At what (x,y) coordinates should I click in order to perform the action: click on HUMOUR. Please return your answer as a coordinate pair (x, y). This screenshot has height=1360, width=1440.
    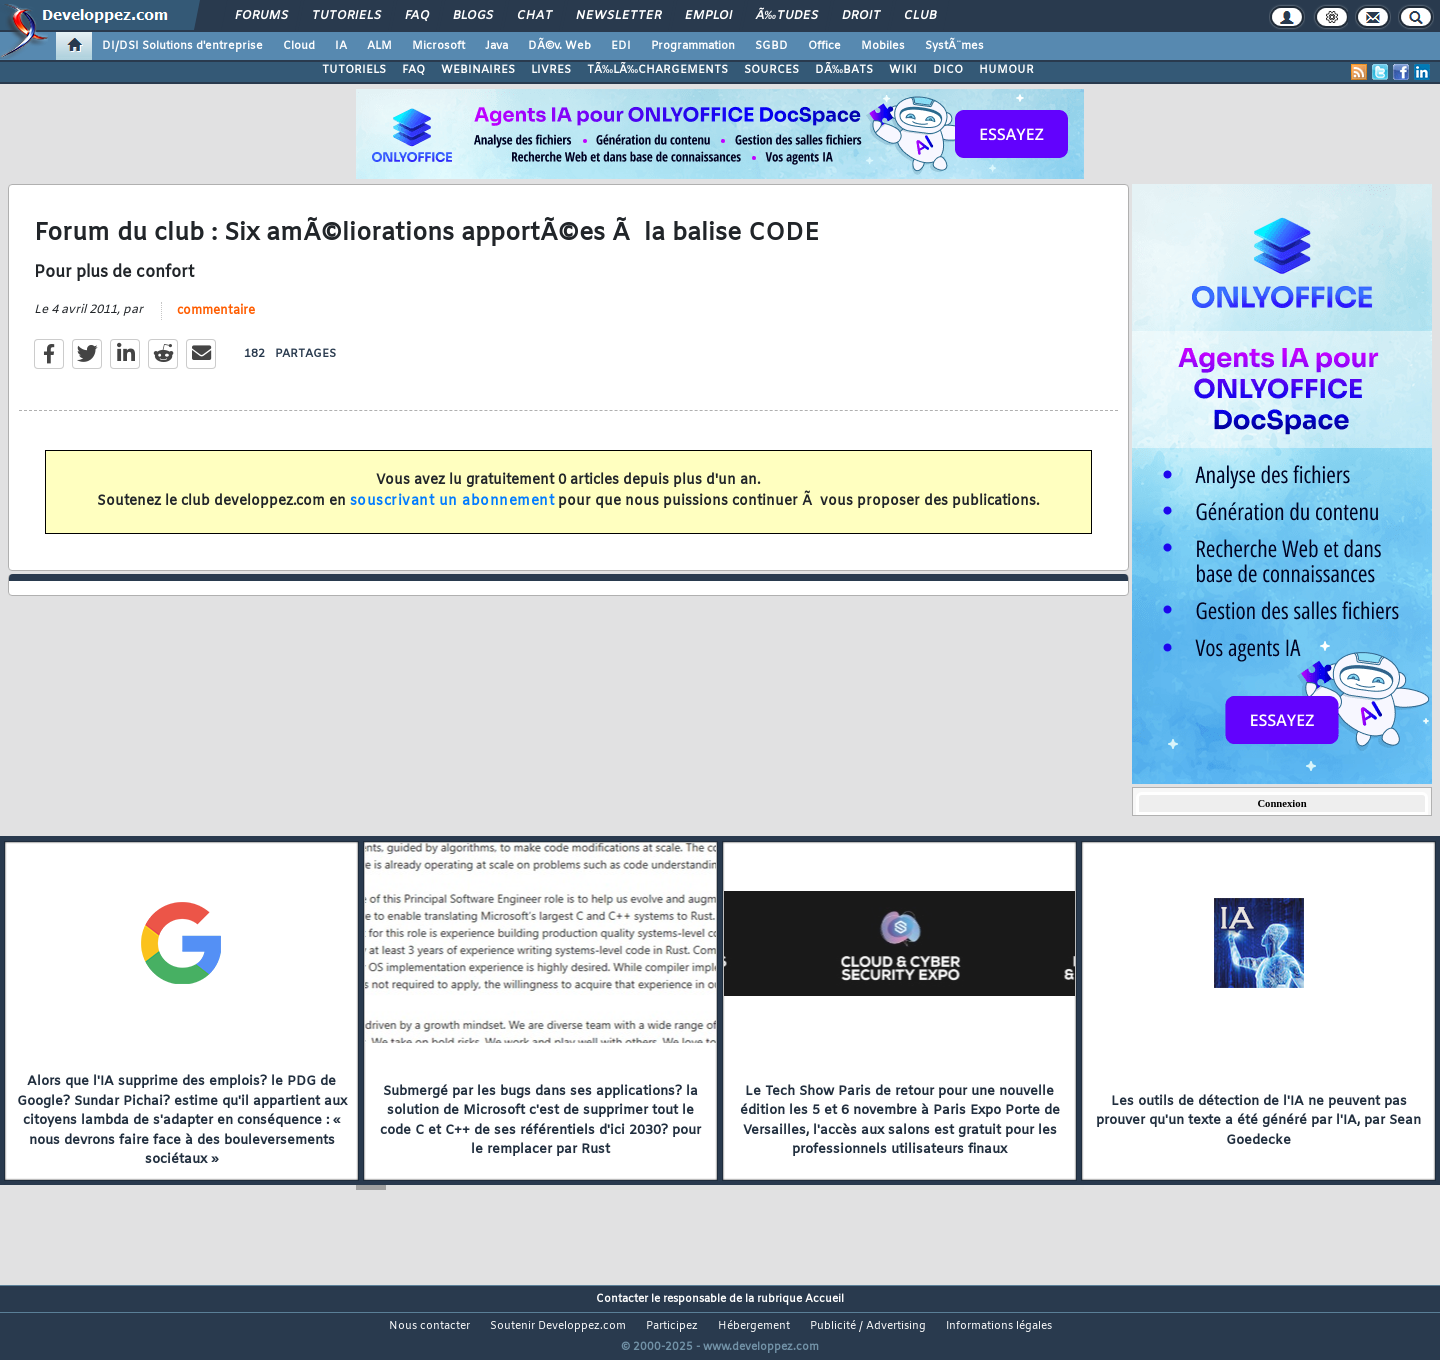
    Looking at the image, I should click on (1006, 70).